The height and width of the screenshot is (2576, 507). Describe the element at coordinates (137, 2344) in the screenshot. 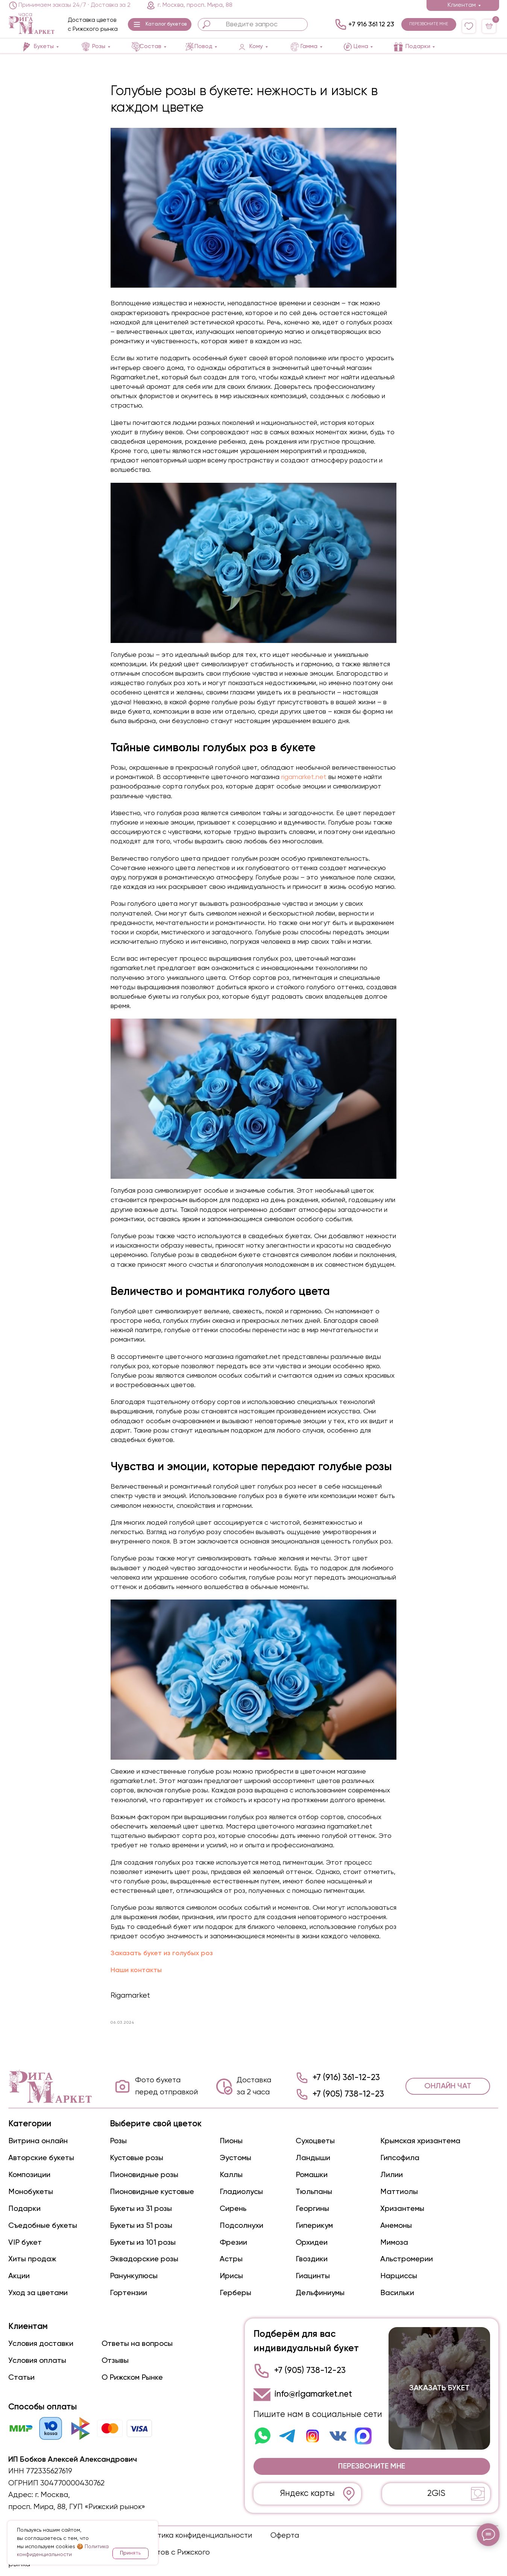

I see `Ответы на вопросы` at that location.